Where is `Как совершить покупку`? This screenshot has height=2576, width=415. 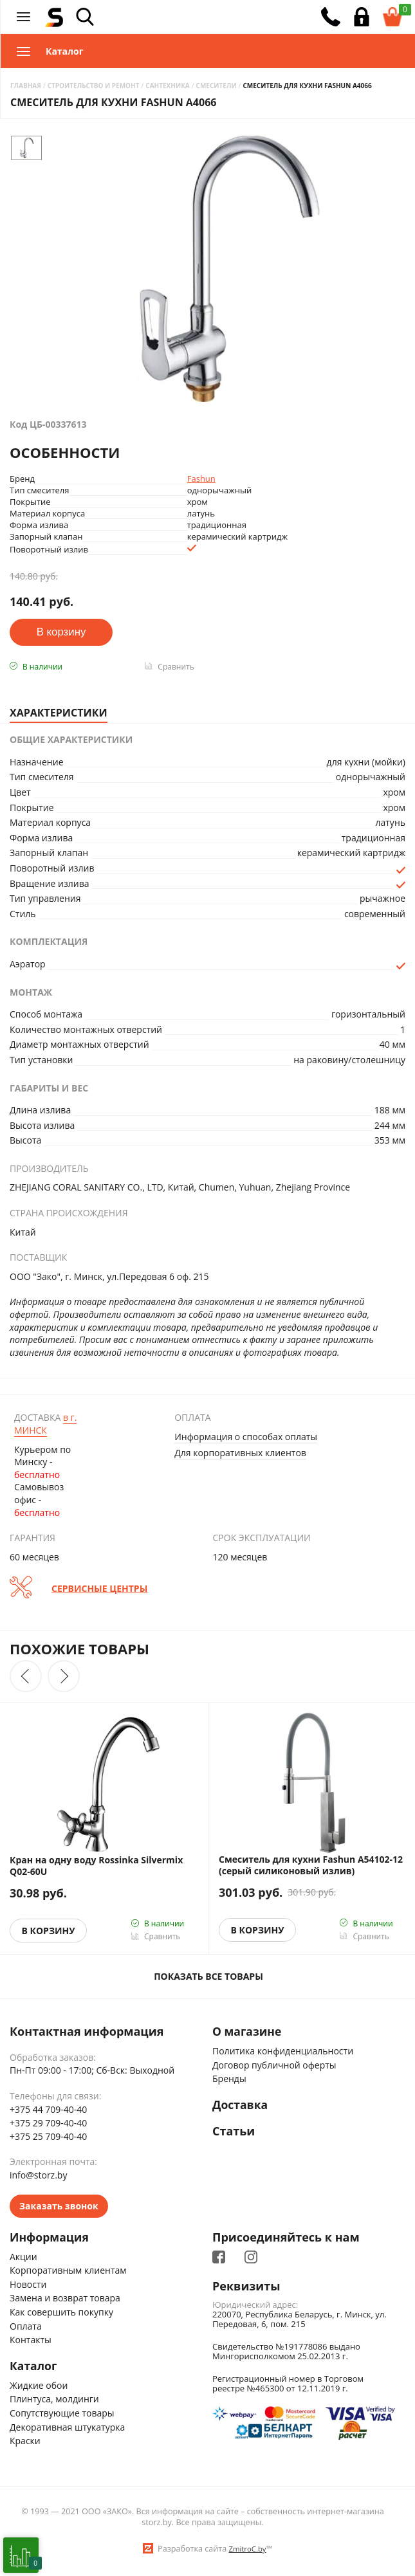
Как совершить покупку is located at coordinates (61, 2313).